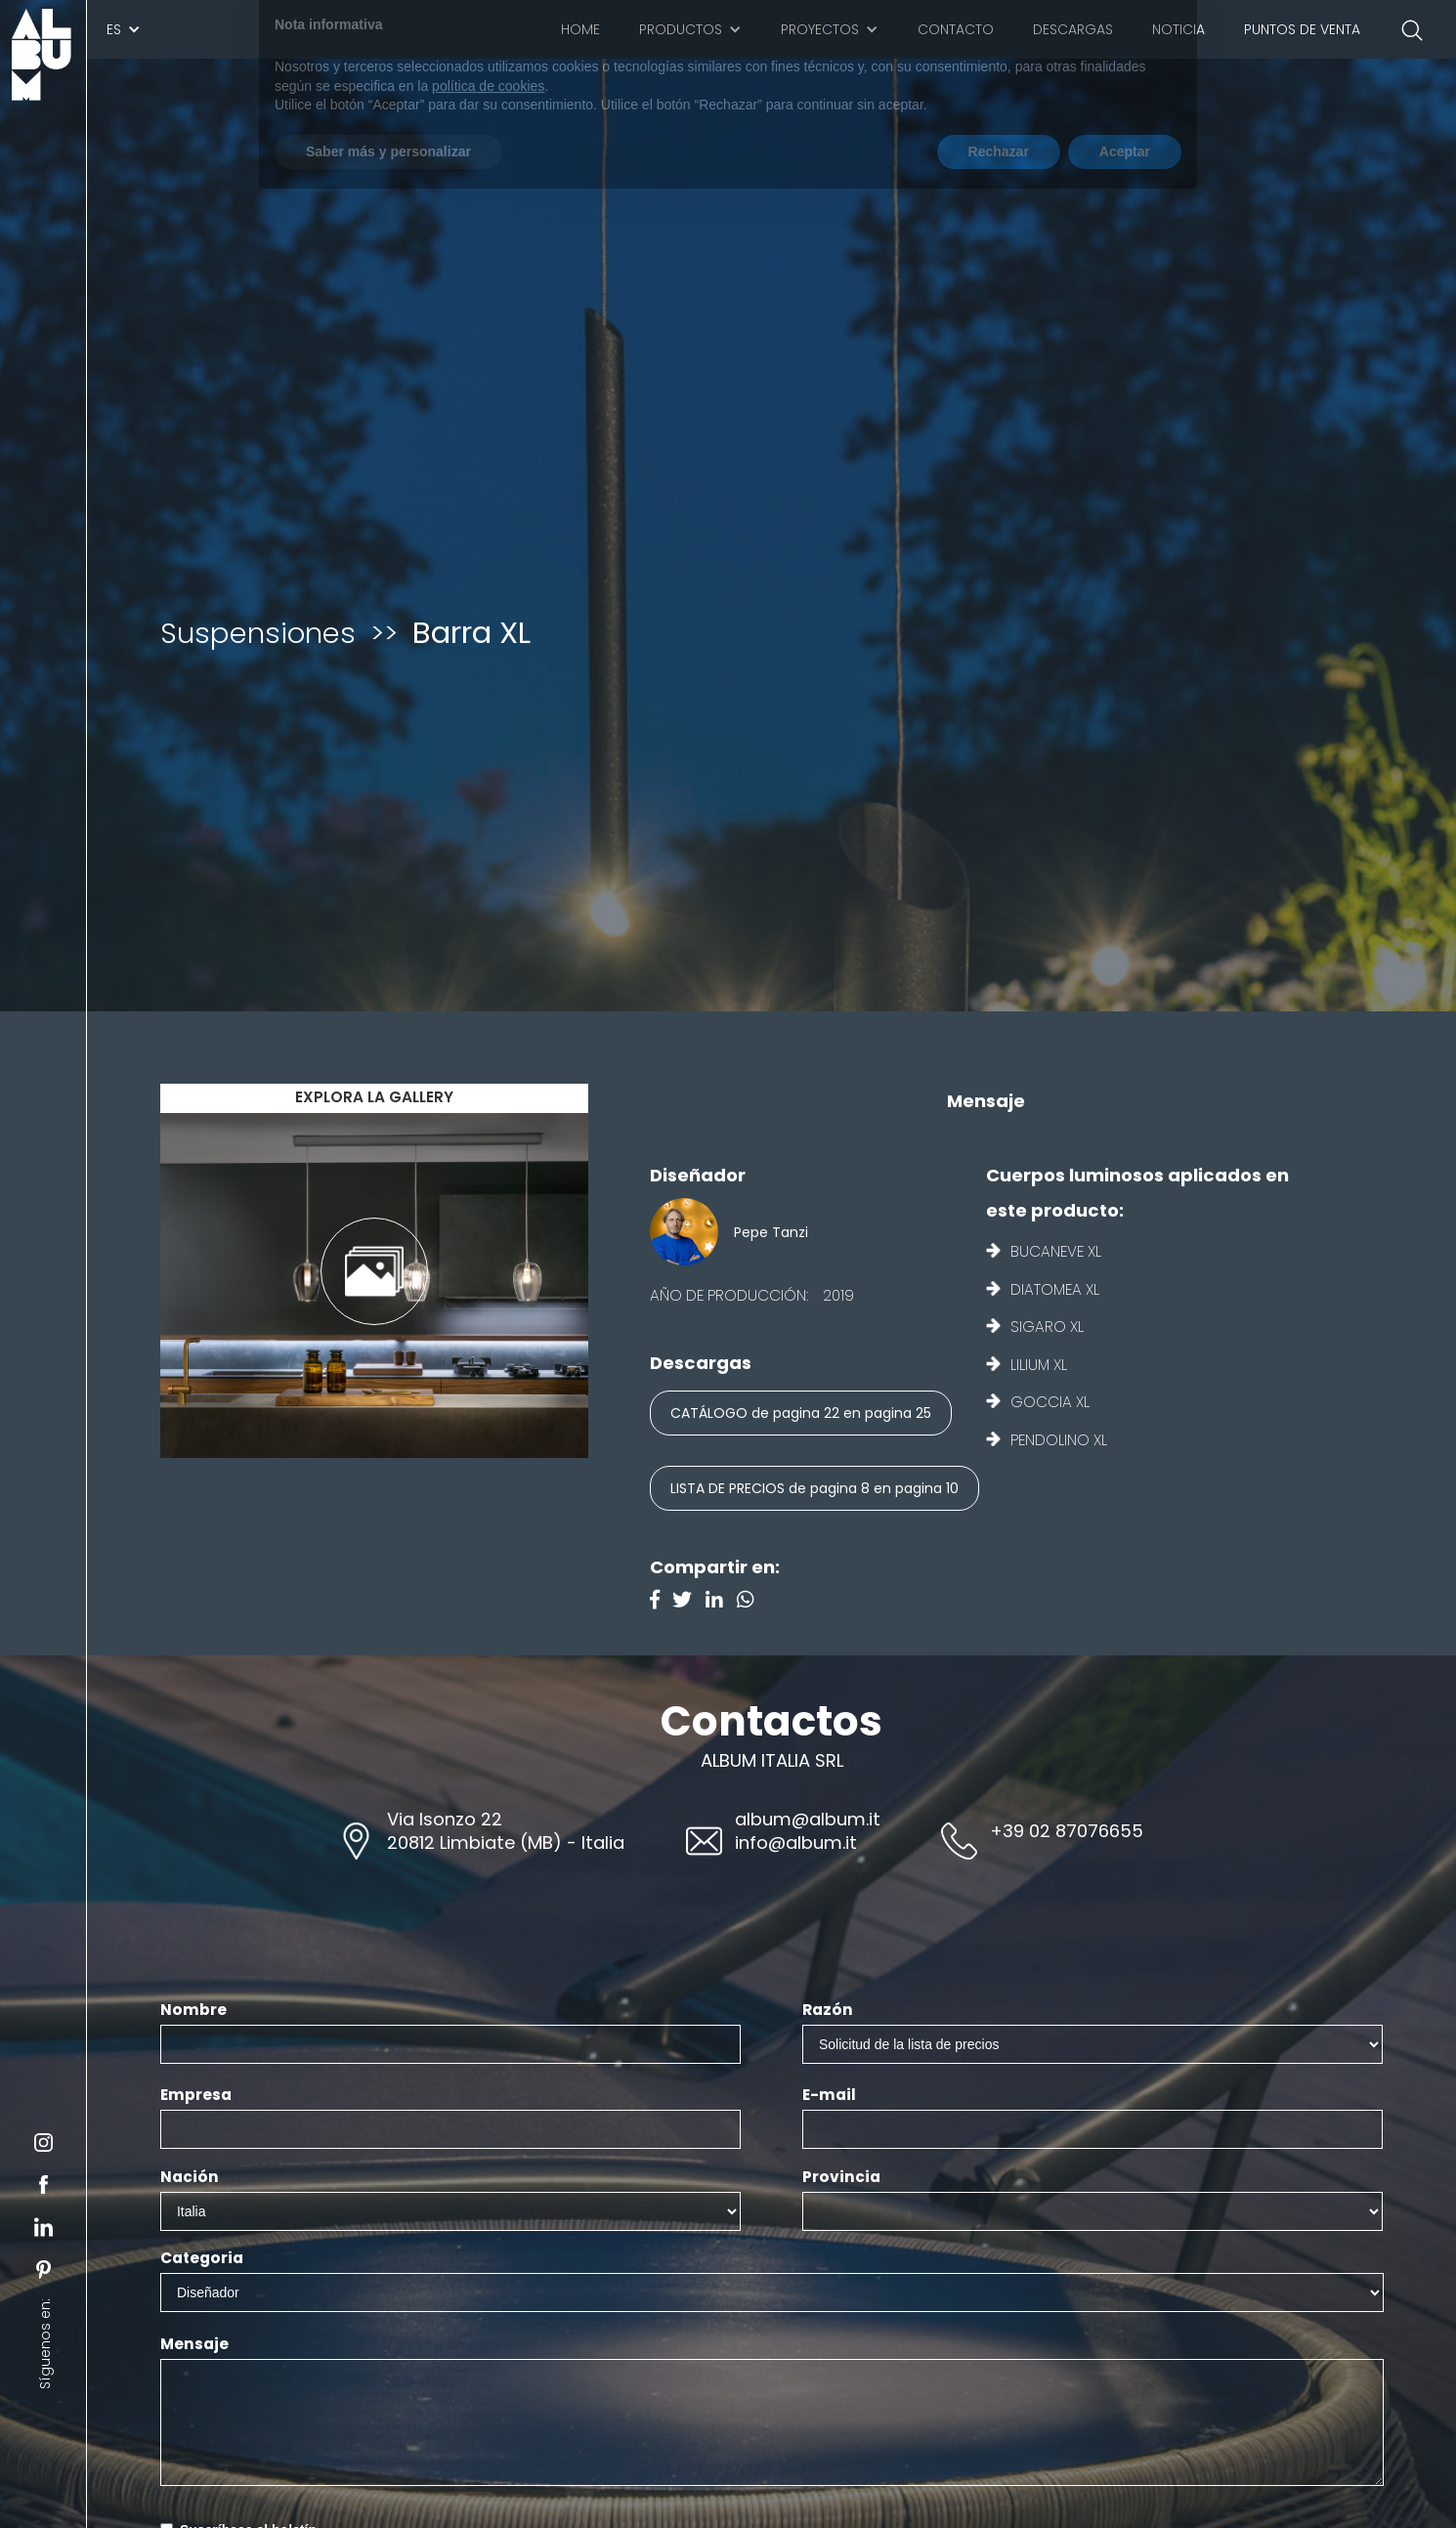 The height and width of the screenshot is (2528, 1456). I want to click on Razón, so click(827, 2010).